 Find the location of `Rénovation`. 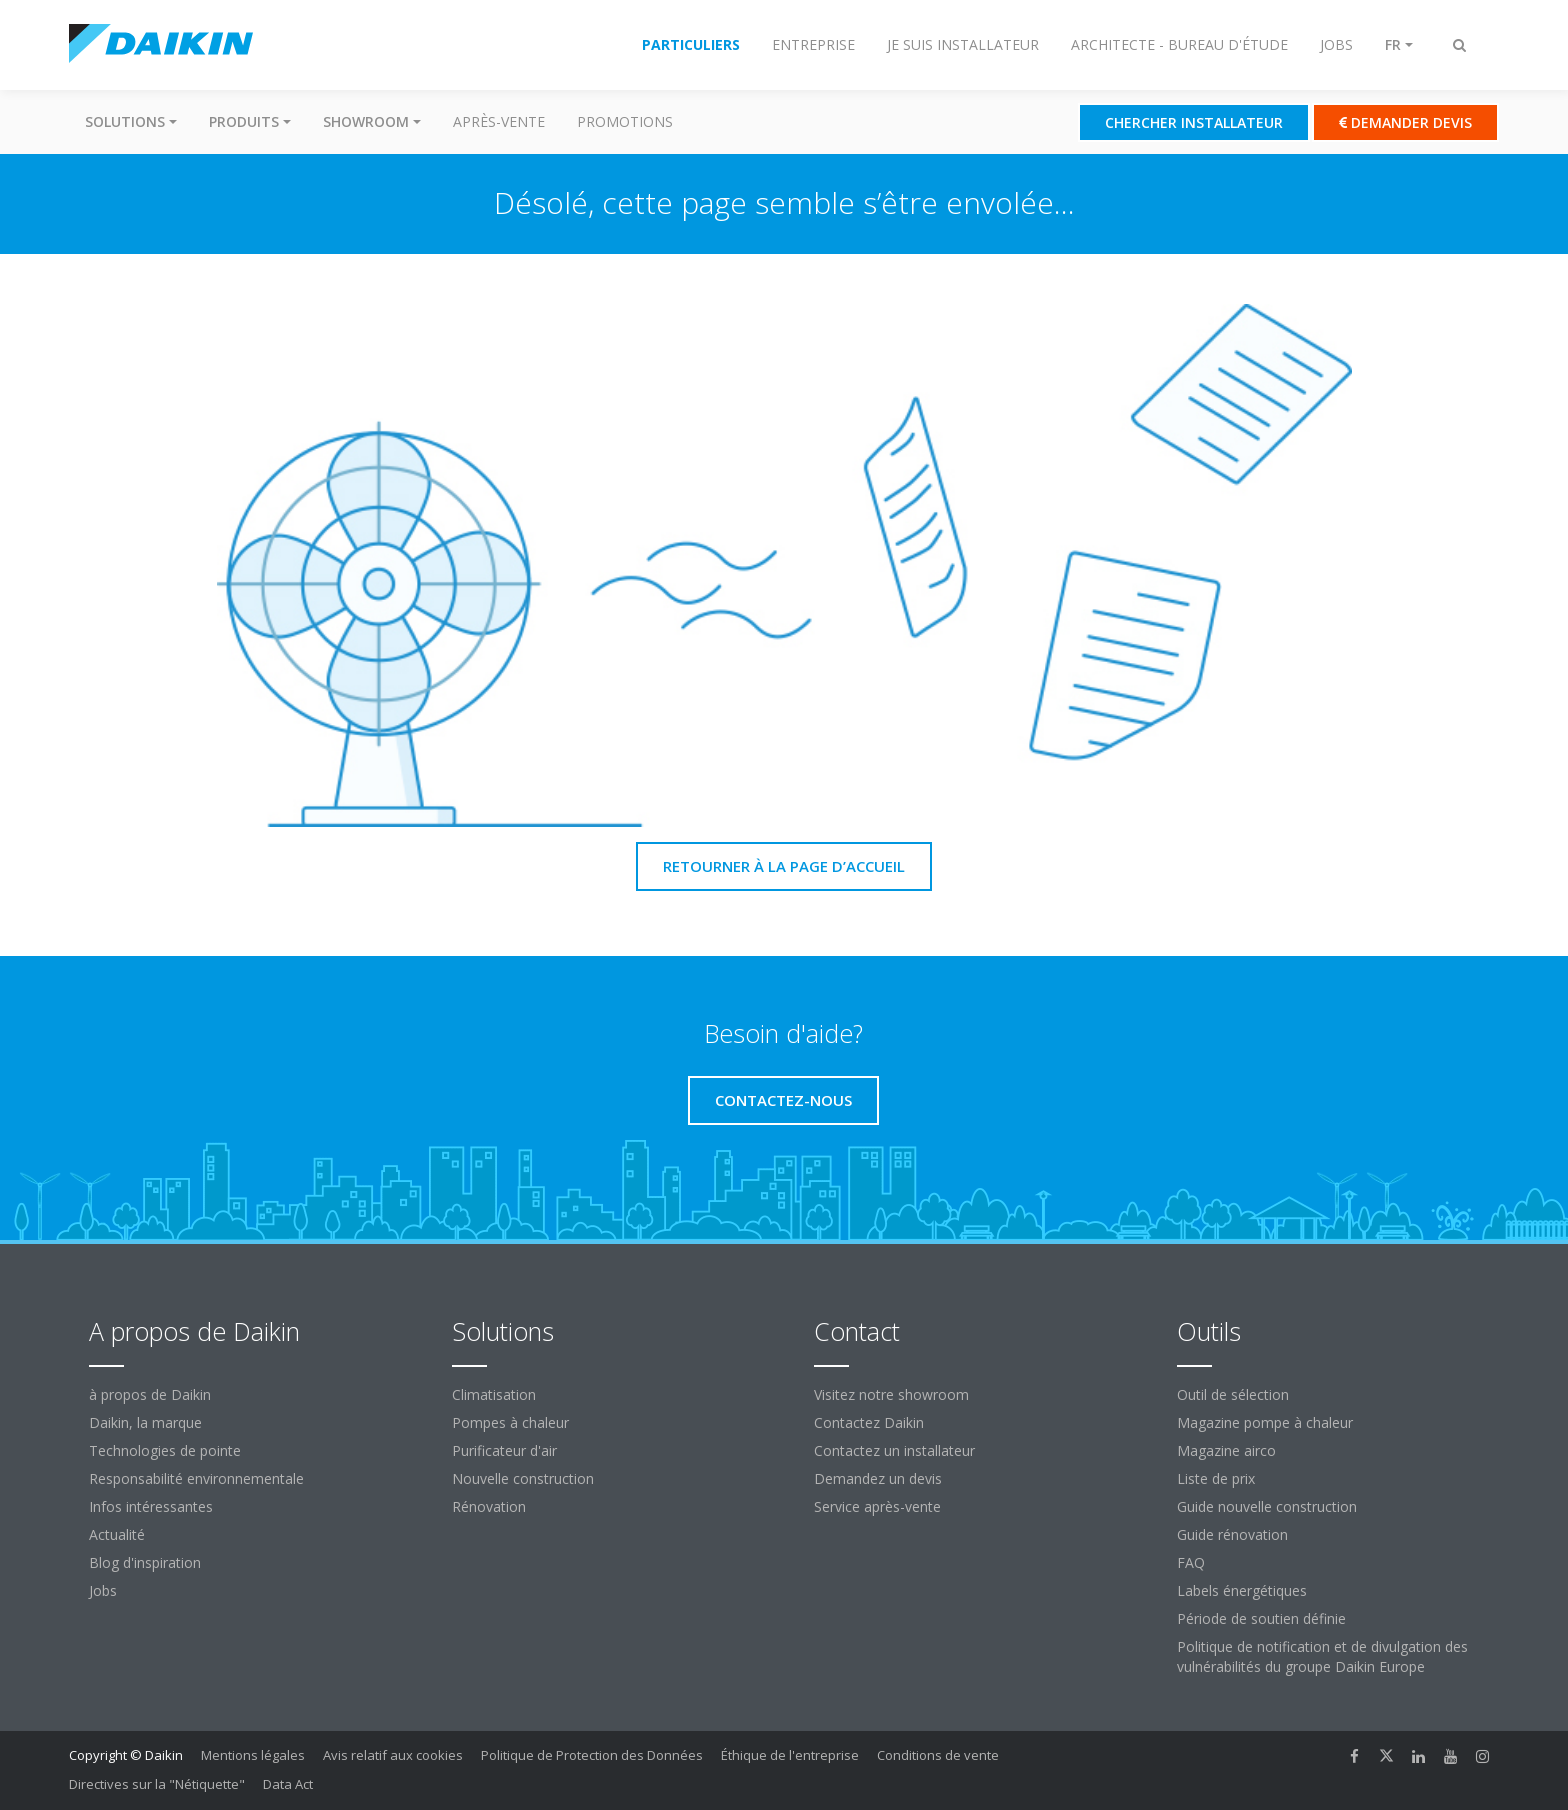

Rénovation is located at coordinates (489, 1506).